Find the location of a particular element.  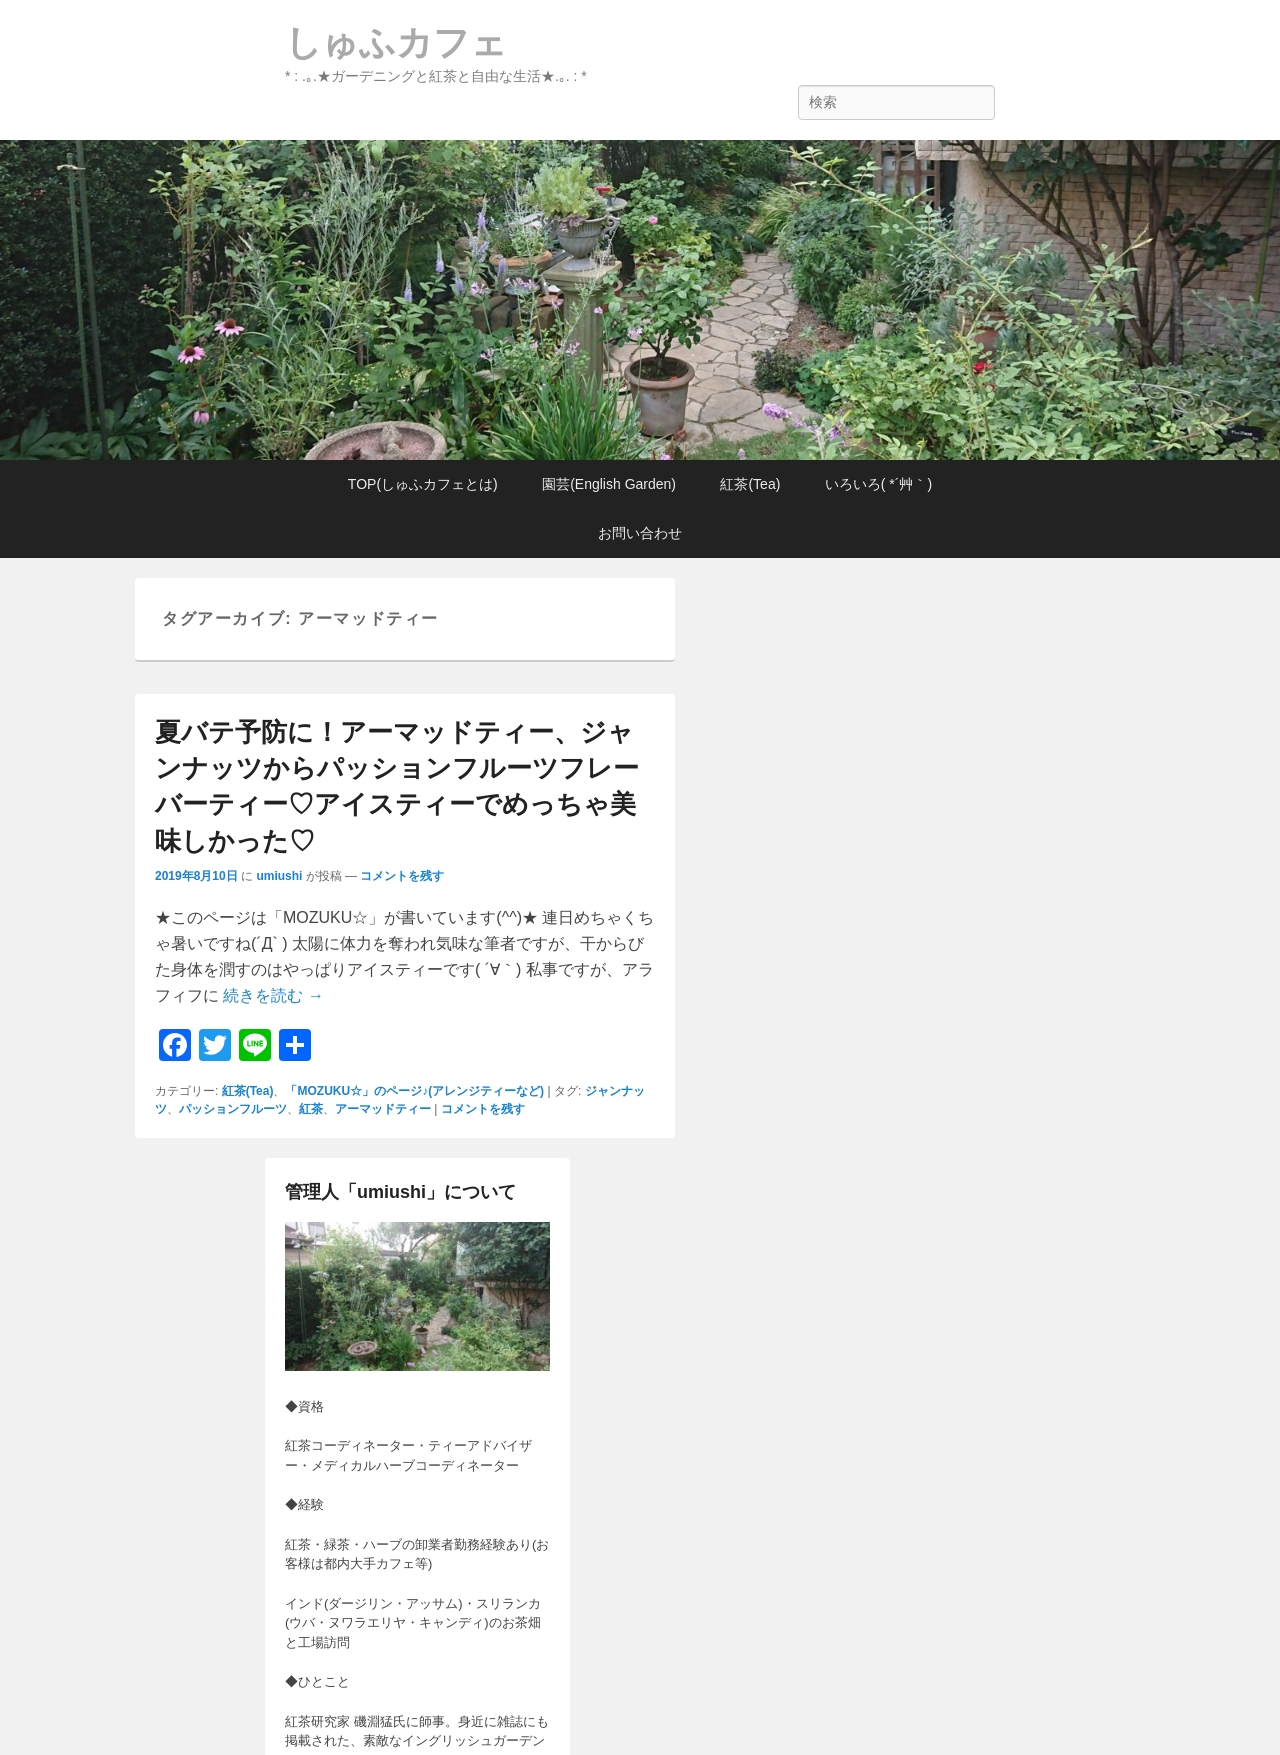

紅茶 is located at coordinates (311, 1109).